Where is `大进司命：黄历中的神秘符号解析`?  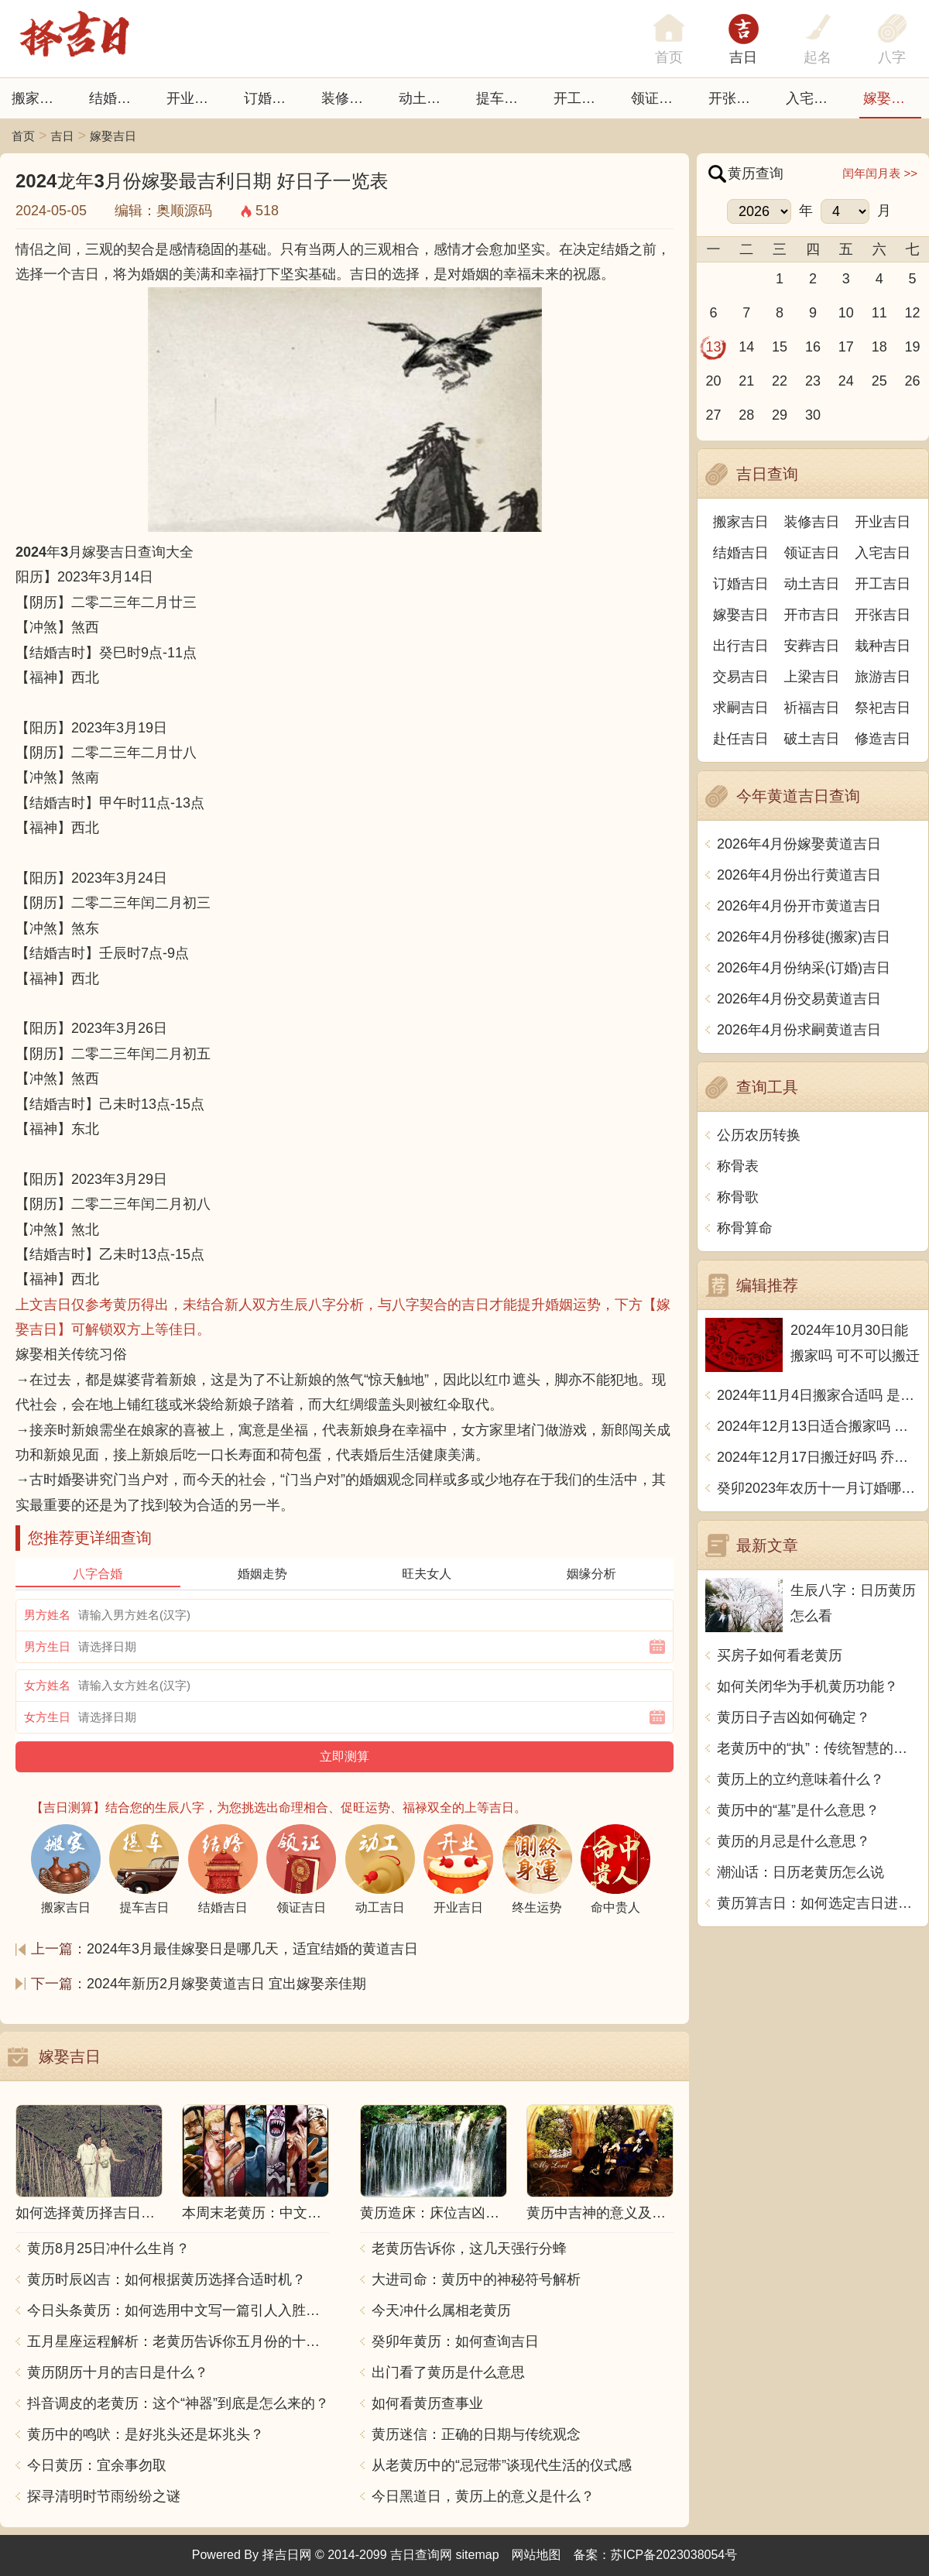
大进司命：黄历中的神秘符号解析 is located at coordinates (476, 2279).